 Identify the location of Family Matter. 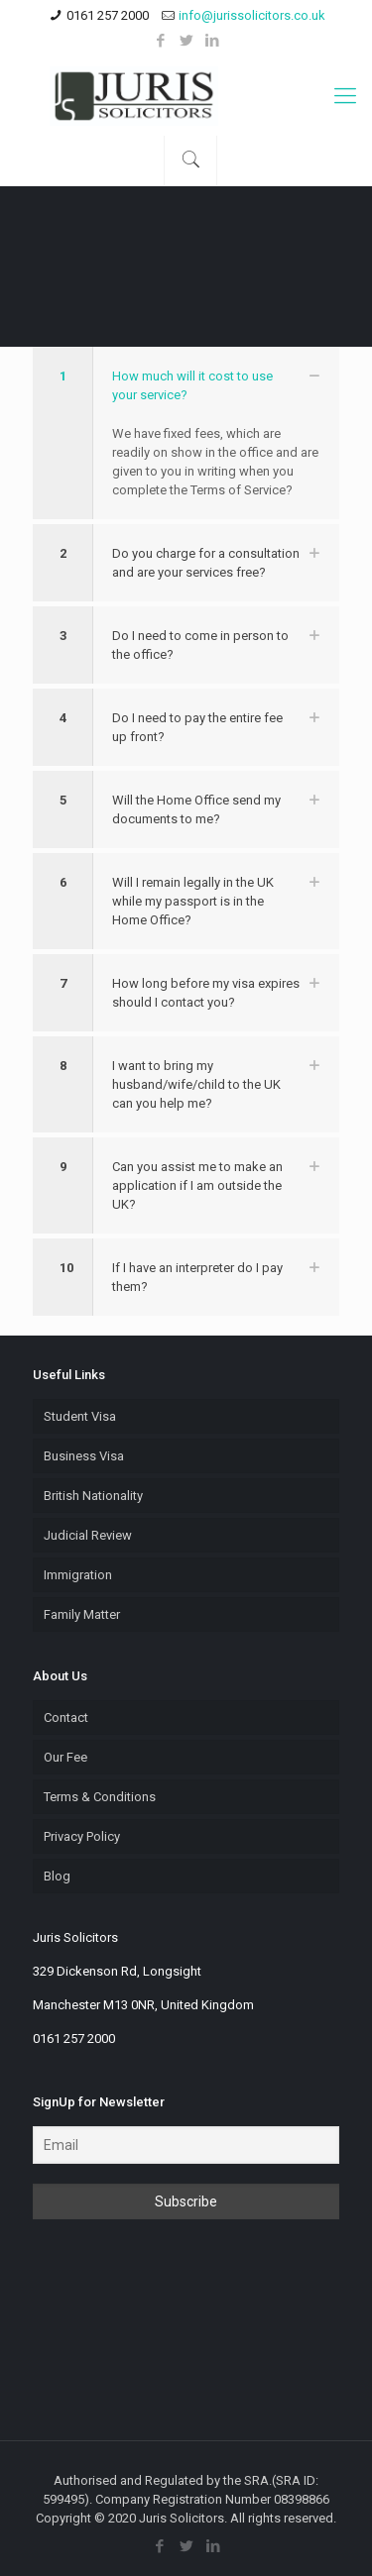
(82, 1614).